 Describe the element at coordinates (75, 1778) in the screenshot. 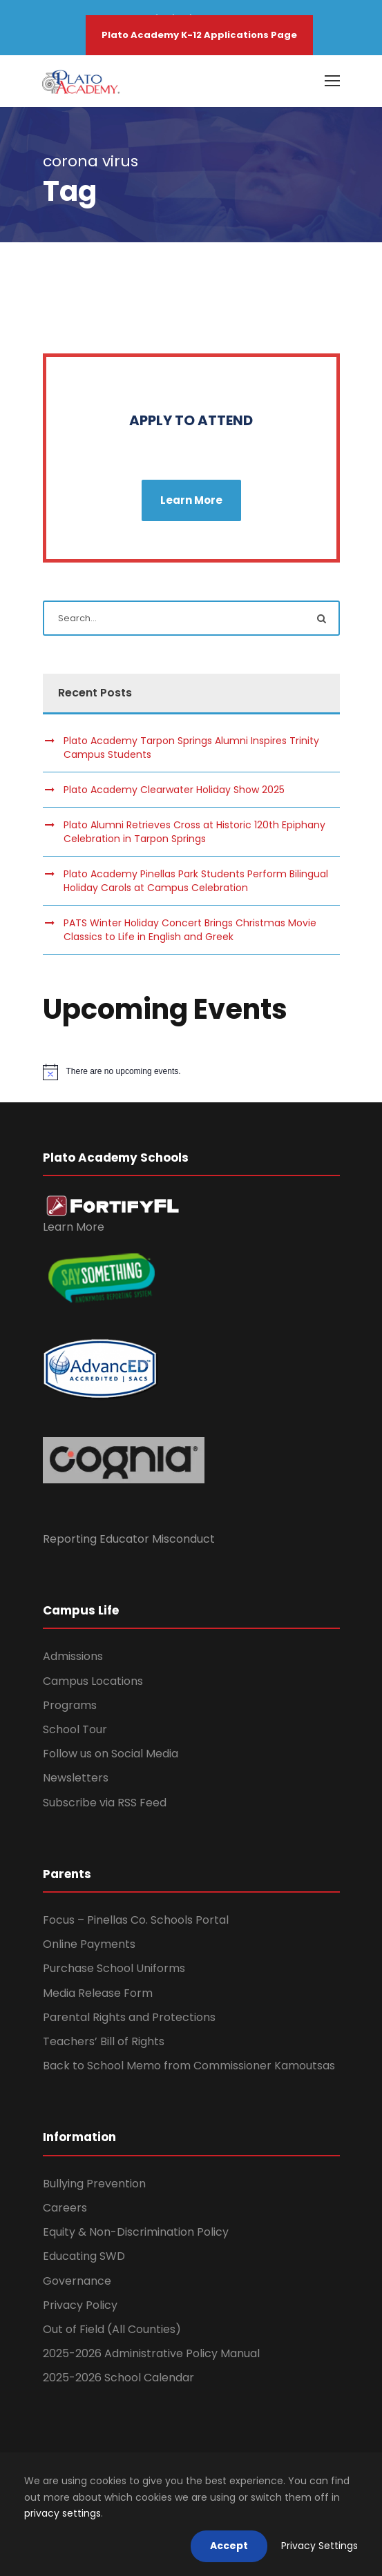

I see `Newsletters` at that location.